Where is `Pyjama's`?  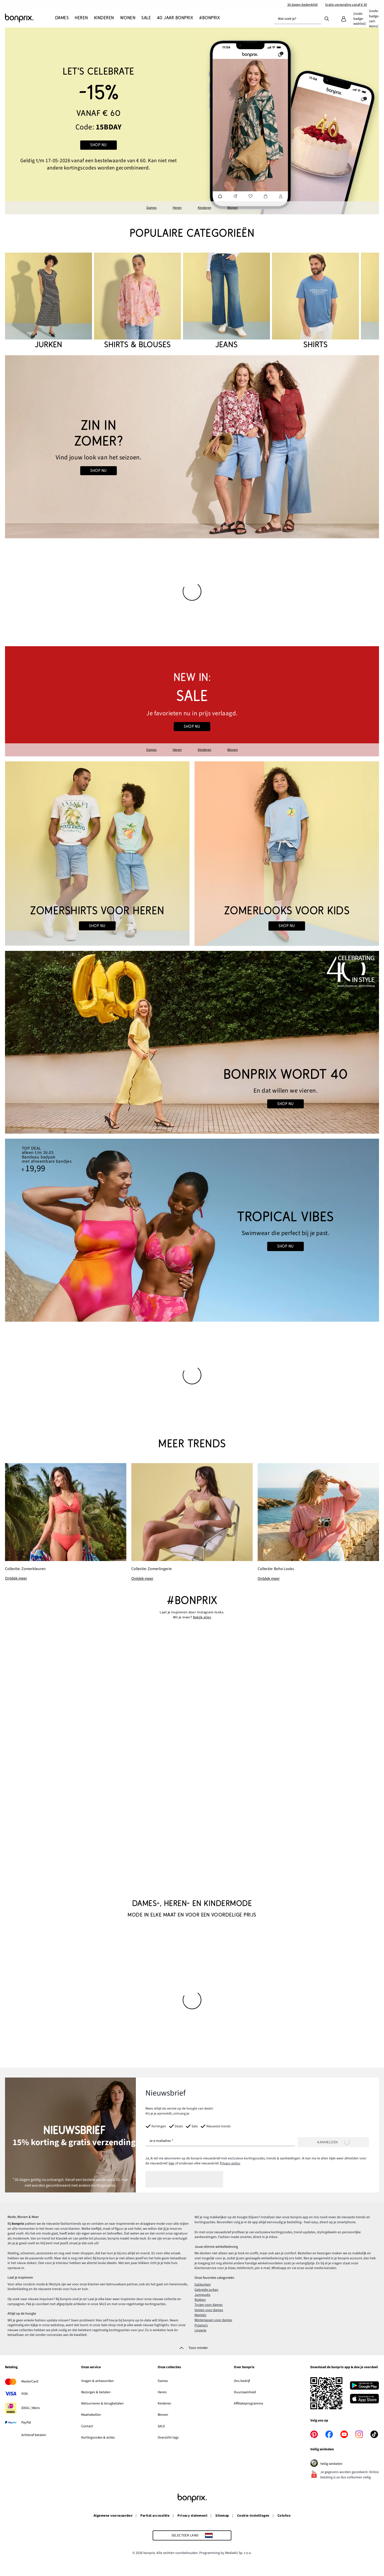 Pyjama's is located at coordinates (201, 2325).